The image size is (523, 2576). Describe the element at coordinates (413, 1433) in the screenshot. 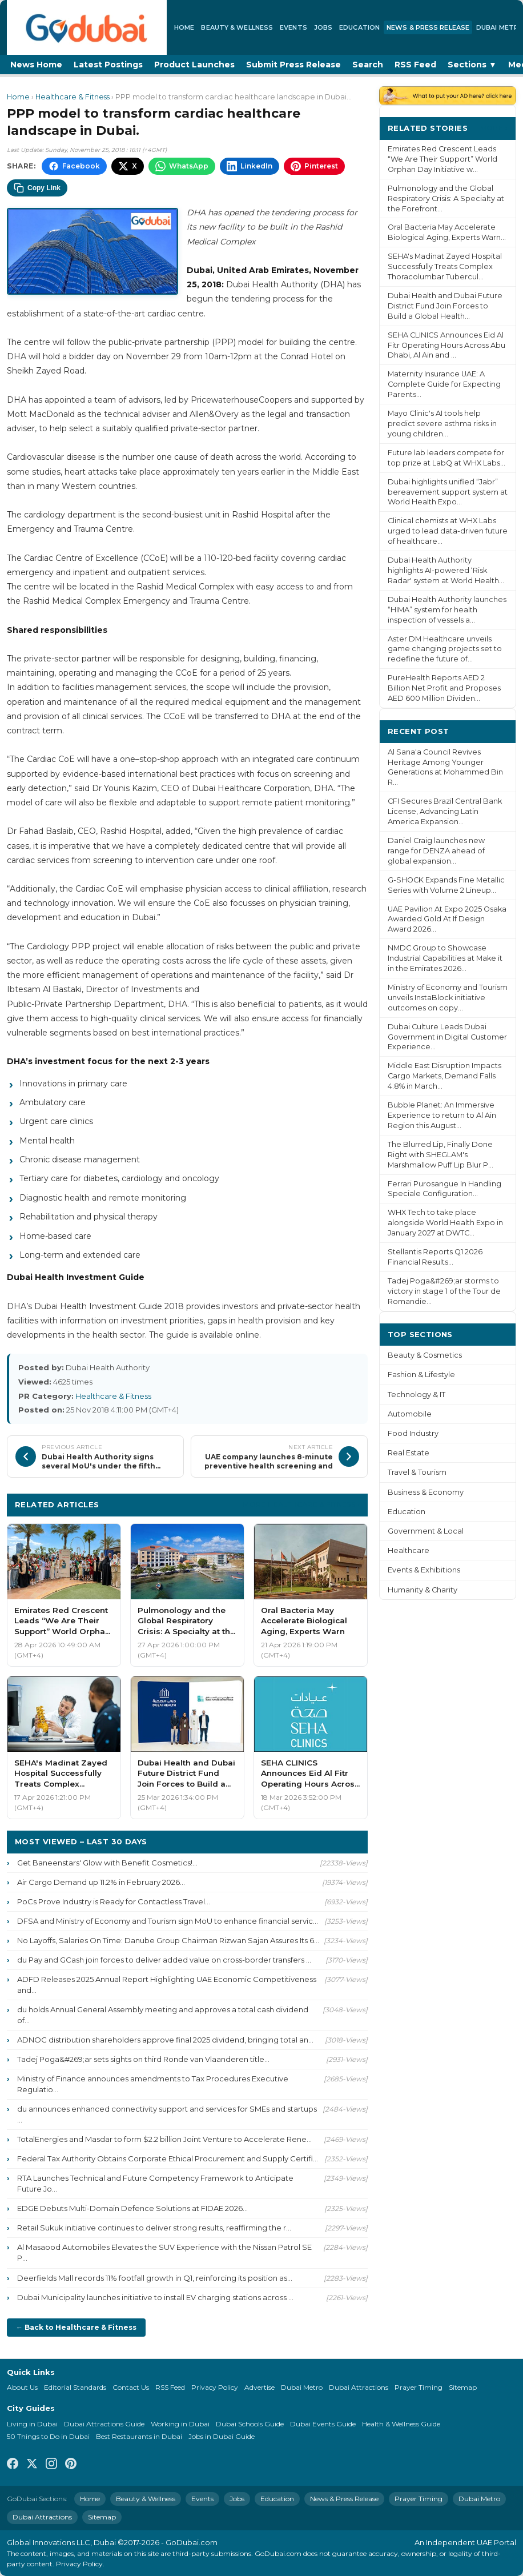

I see `Food Industry` at that location.